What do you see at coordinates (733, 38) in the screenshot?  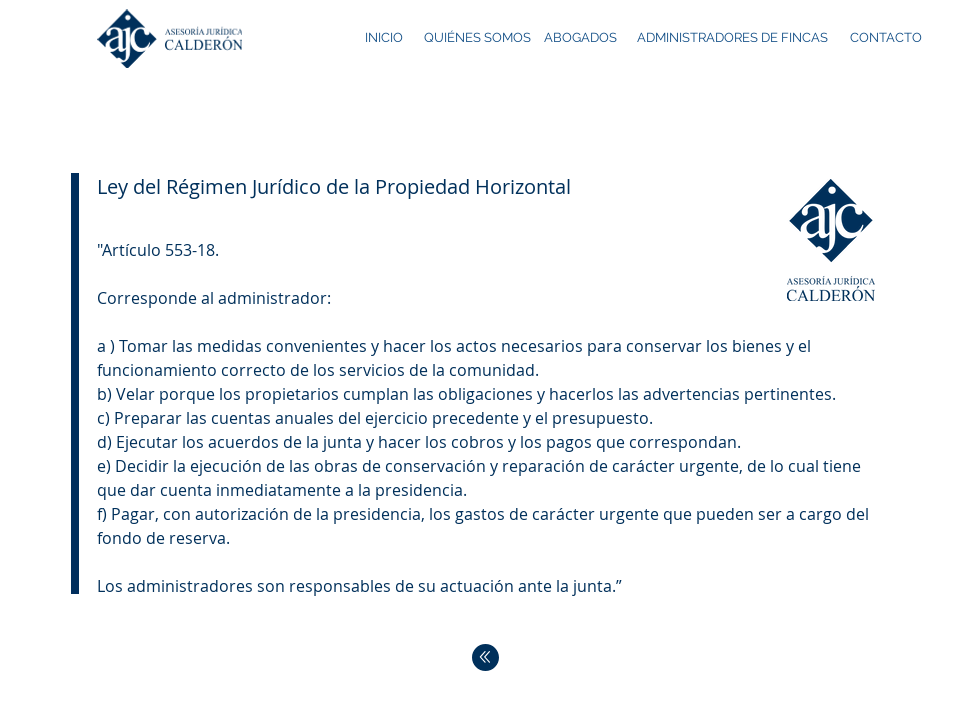 I see `[ADMINISTRADORES DE FINCAS]` at bounding box center [733, 38].